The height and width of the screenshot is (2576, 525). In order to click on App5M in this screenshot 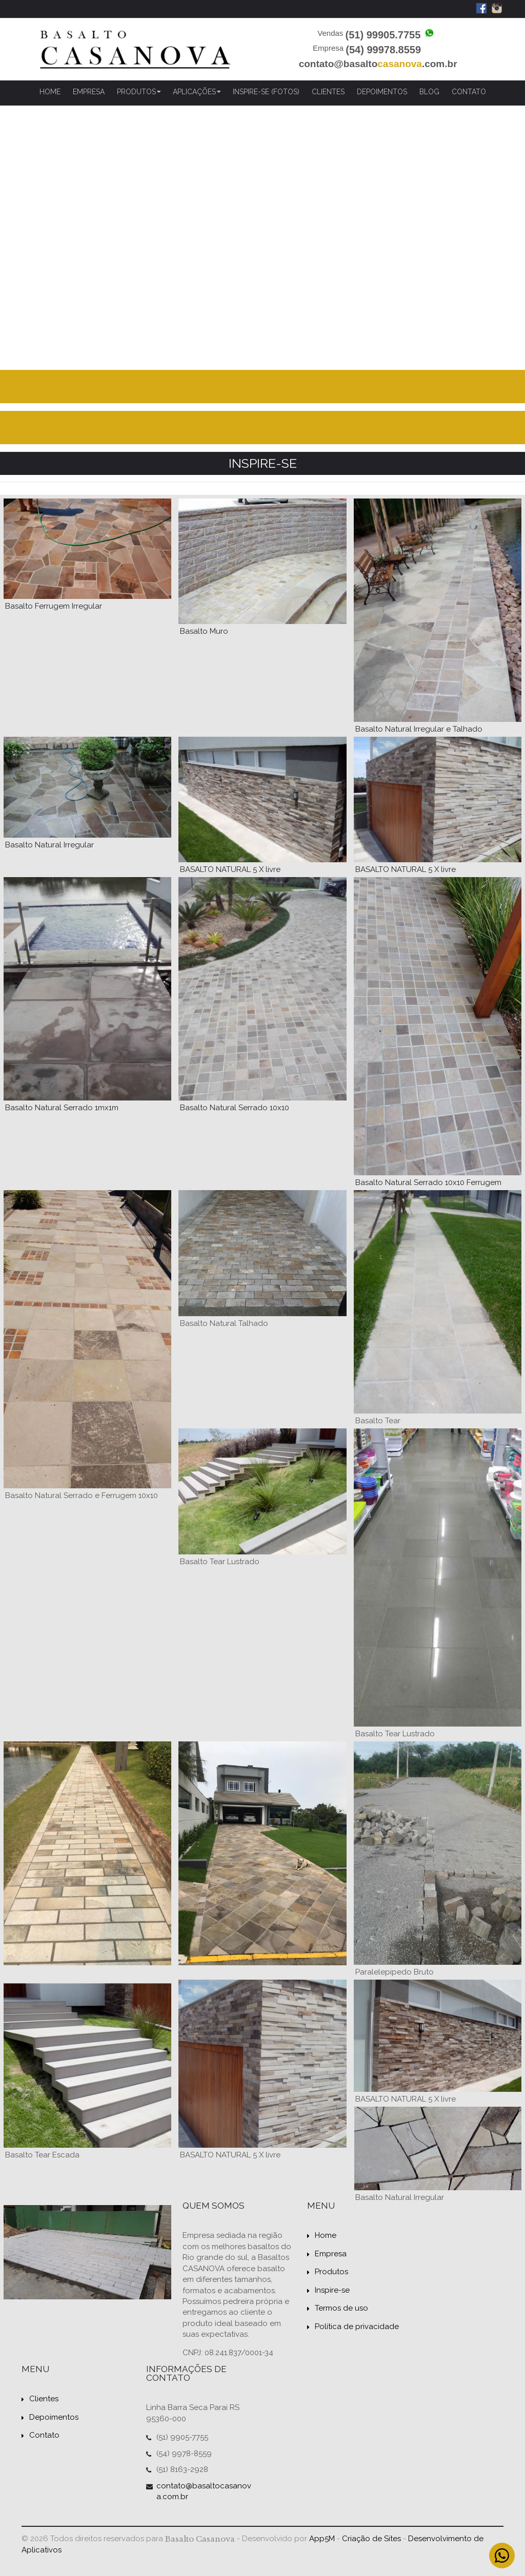, I will do `click(322, 2538)`.